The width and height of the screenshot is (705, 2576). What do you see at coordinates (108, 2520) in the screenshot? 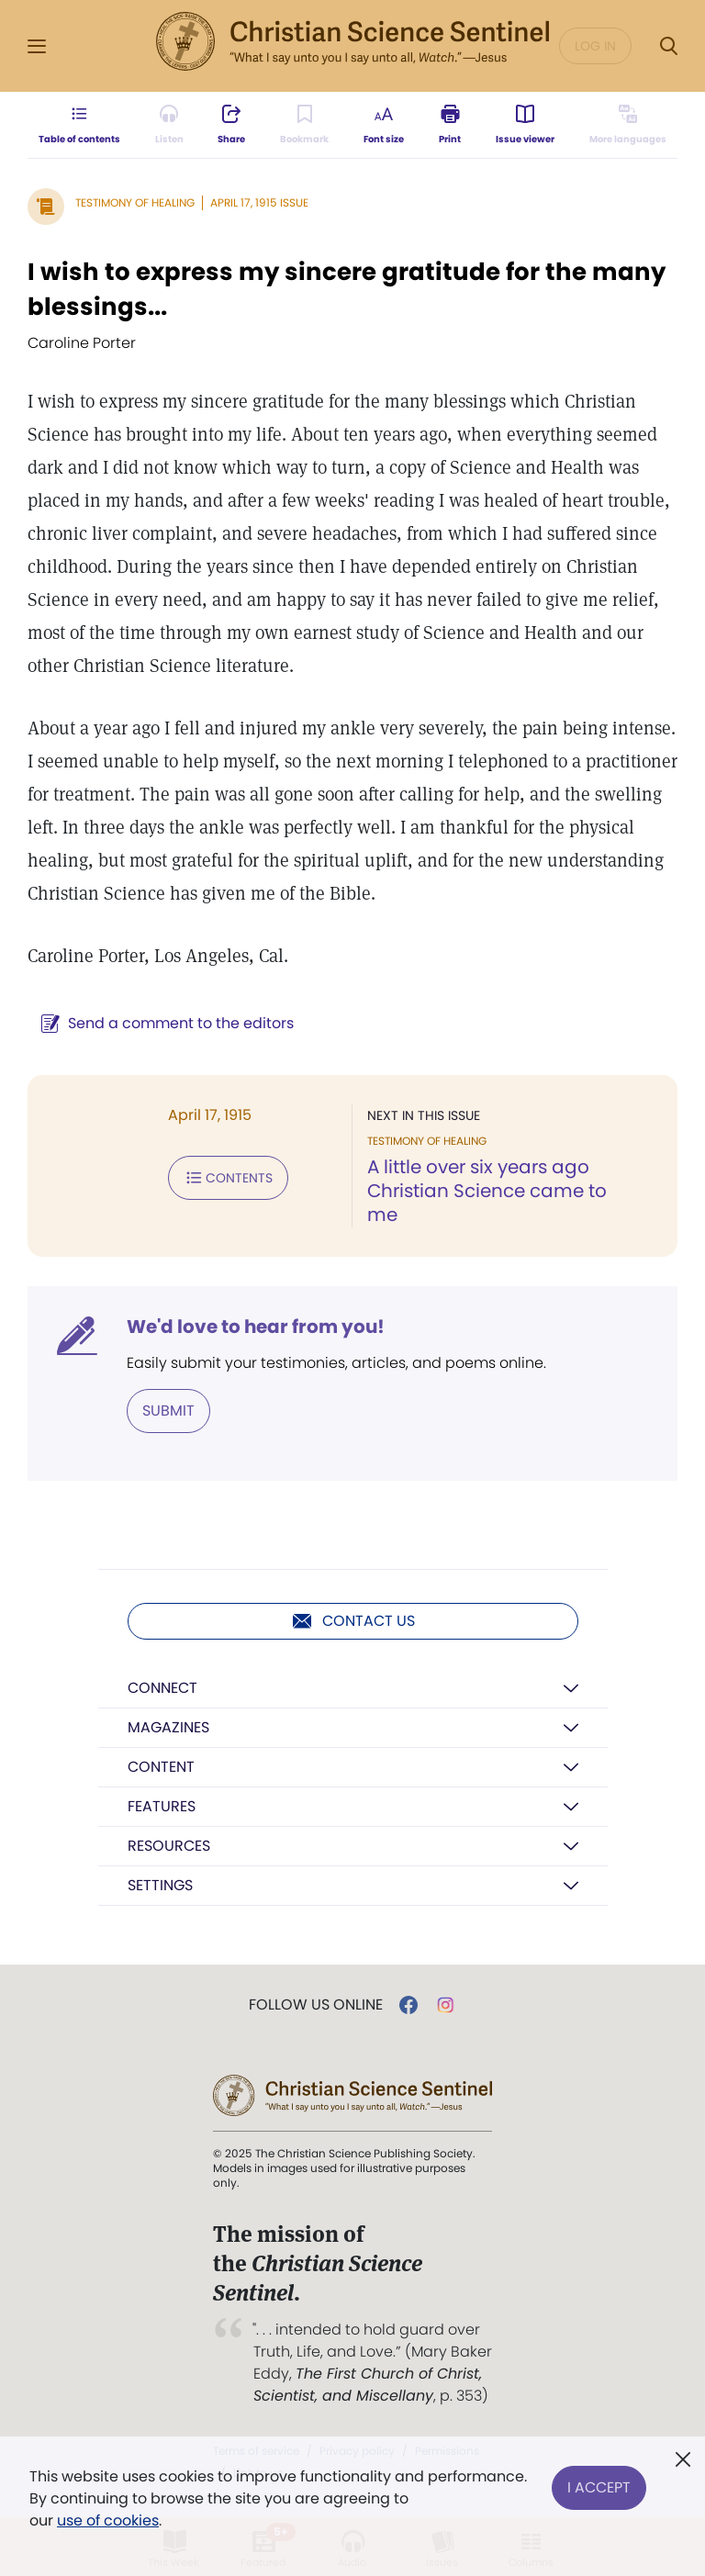
I see `use of cookies` at bounding box center [108, 2520].